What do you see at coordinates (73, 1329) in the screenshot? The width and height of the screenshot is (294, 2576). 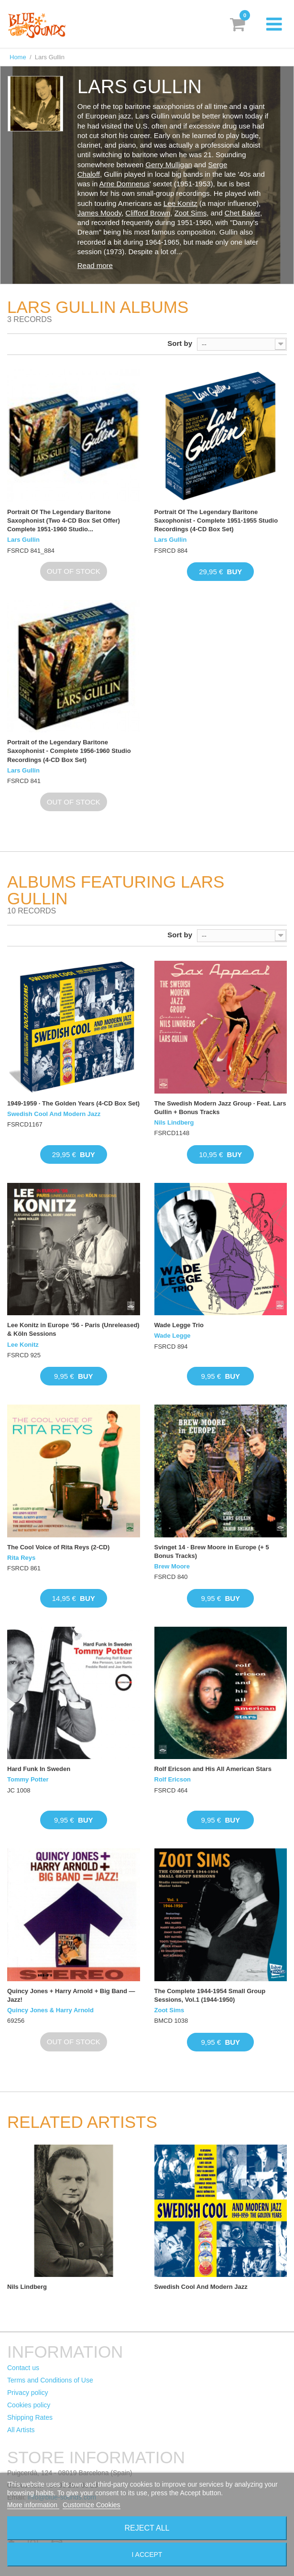 I see `Lee Konitz in Europe ‘56 - Paris (Unreleased) & Köln Sessions` at bounding box center [73, 1329].